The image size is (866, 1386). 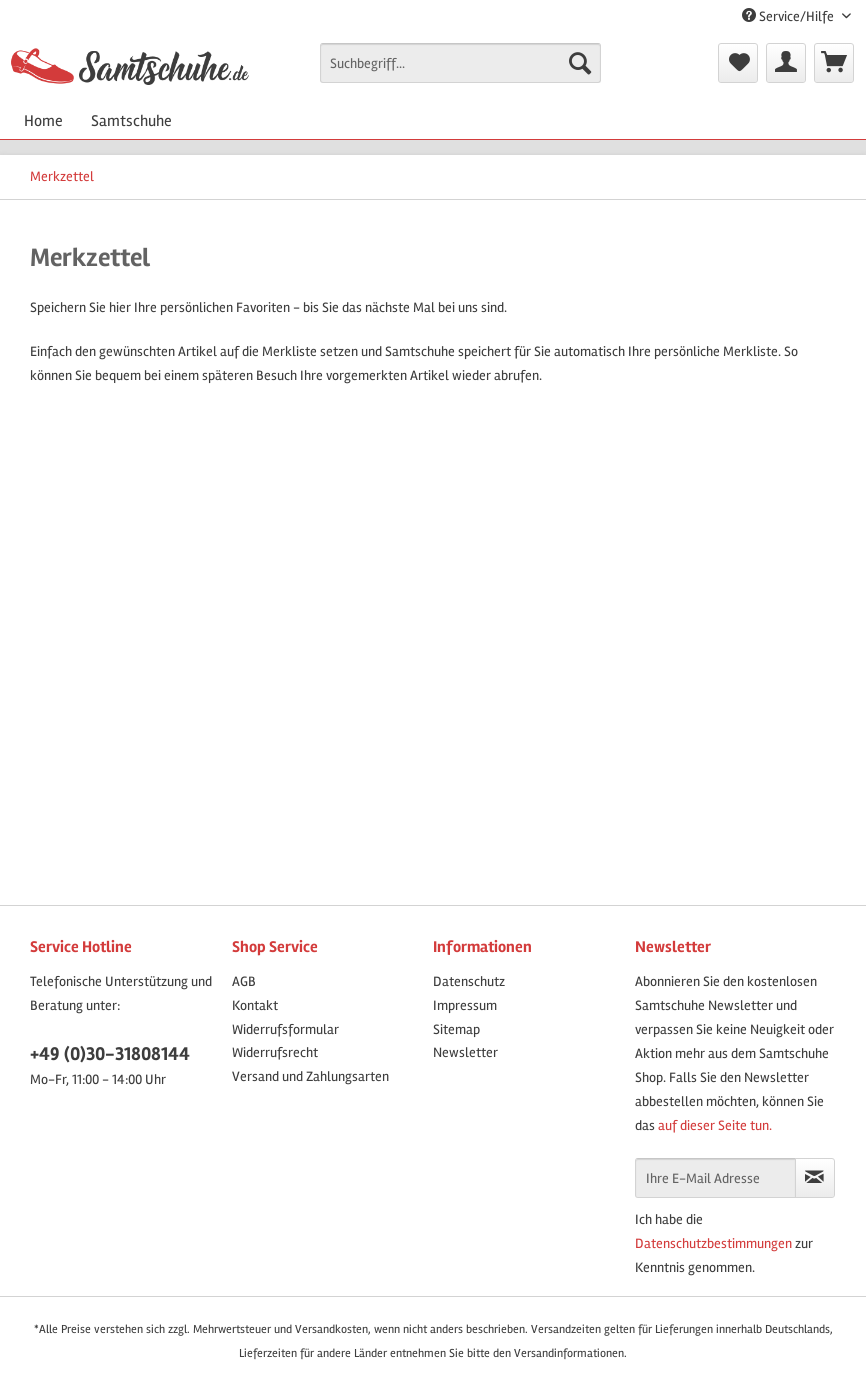 What do you see at coordinates (469, 981) in the screenshot?
I see `Datenschutz` at bounding box center [469, 981].